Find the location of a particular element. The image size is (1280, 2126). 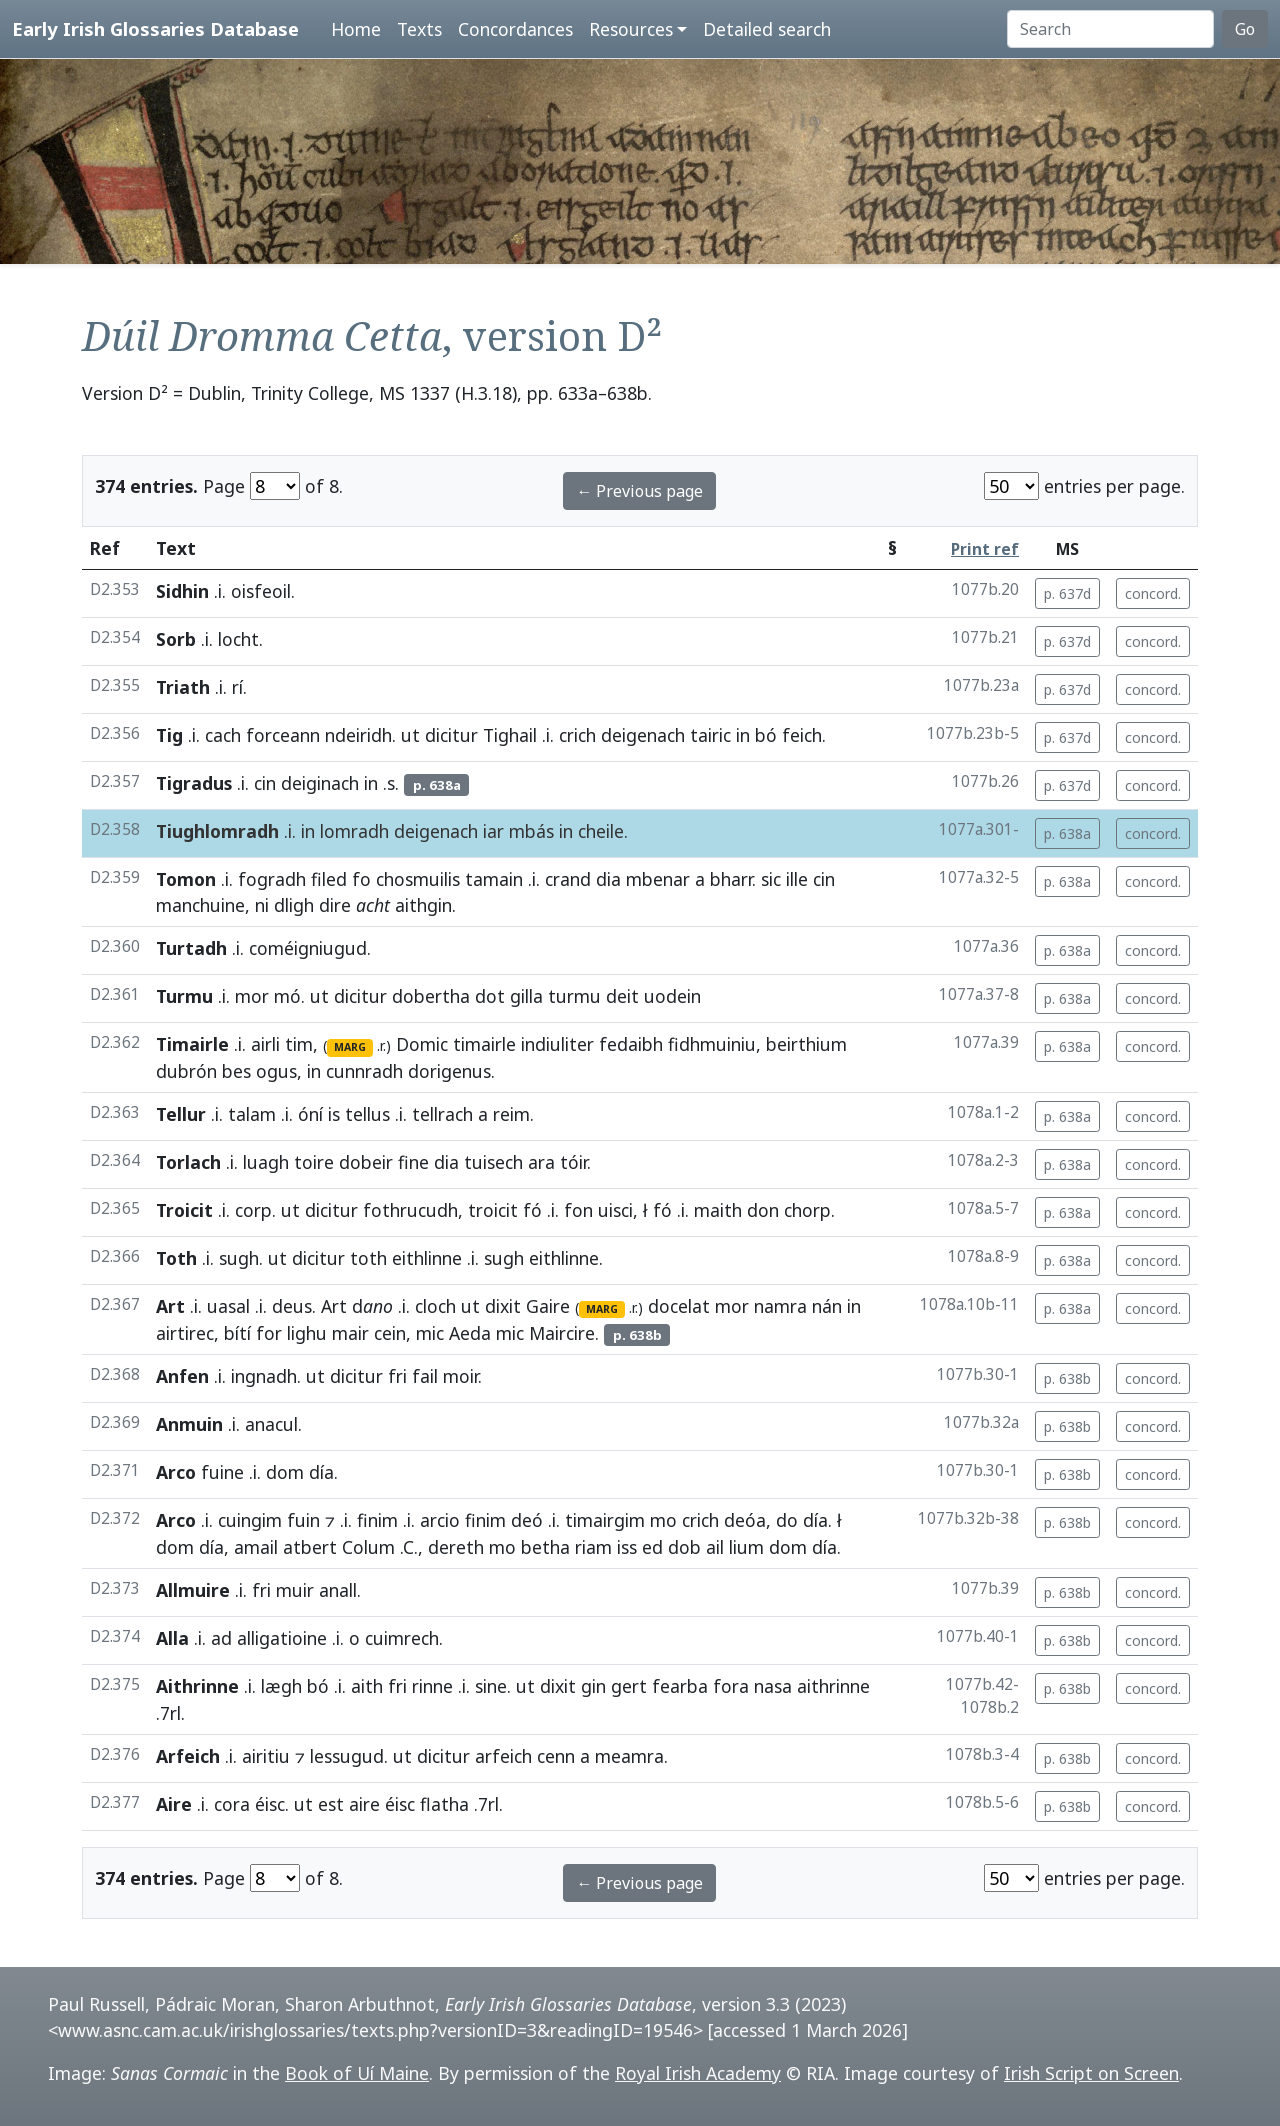

airitiu is located at coordinates (266, 1756).